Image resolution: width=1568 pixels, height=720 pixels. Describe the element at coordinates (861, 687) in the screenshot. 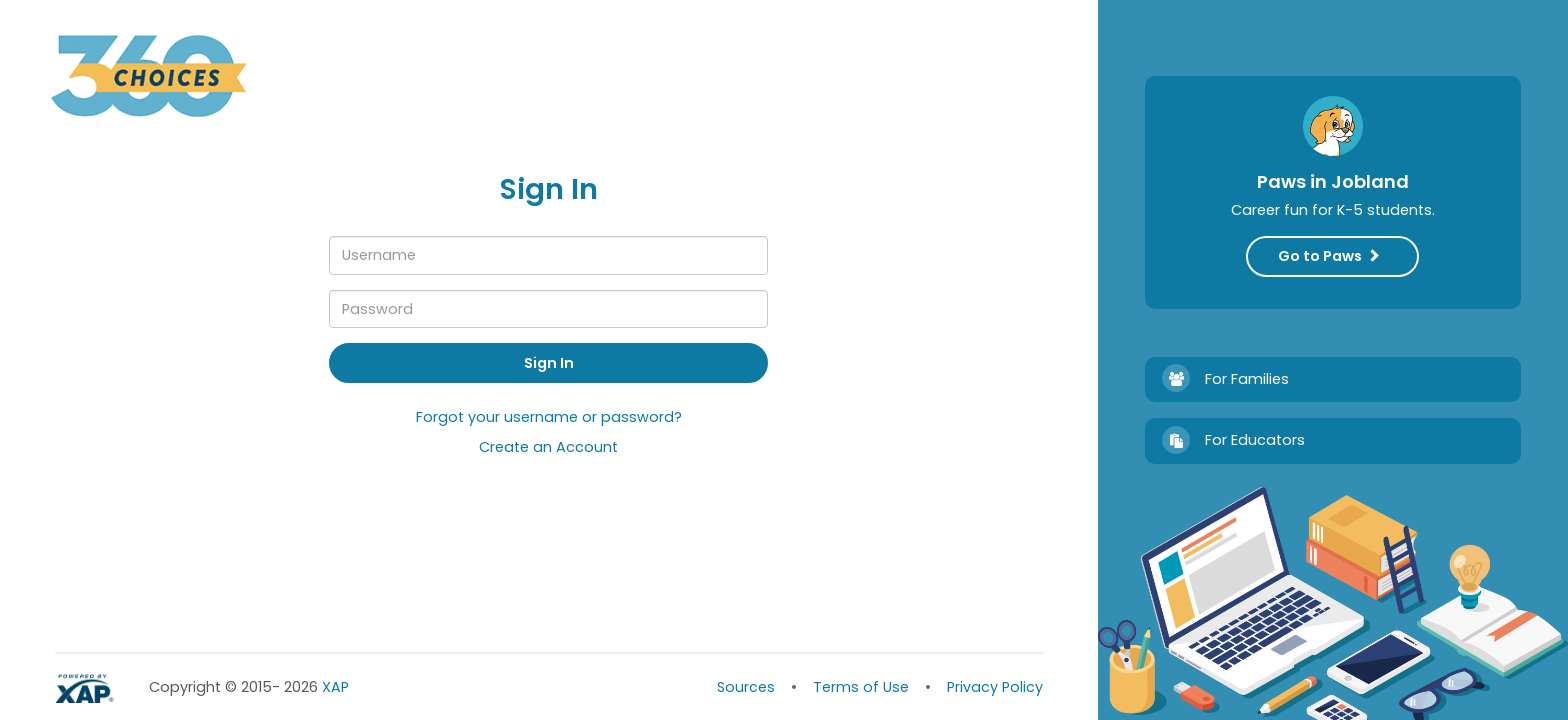

I see `Terms of Use` at that location.